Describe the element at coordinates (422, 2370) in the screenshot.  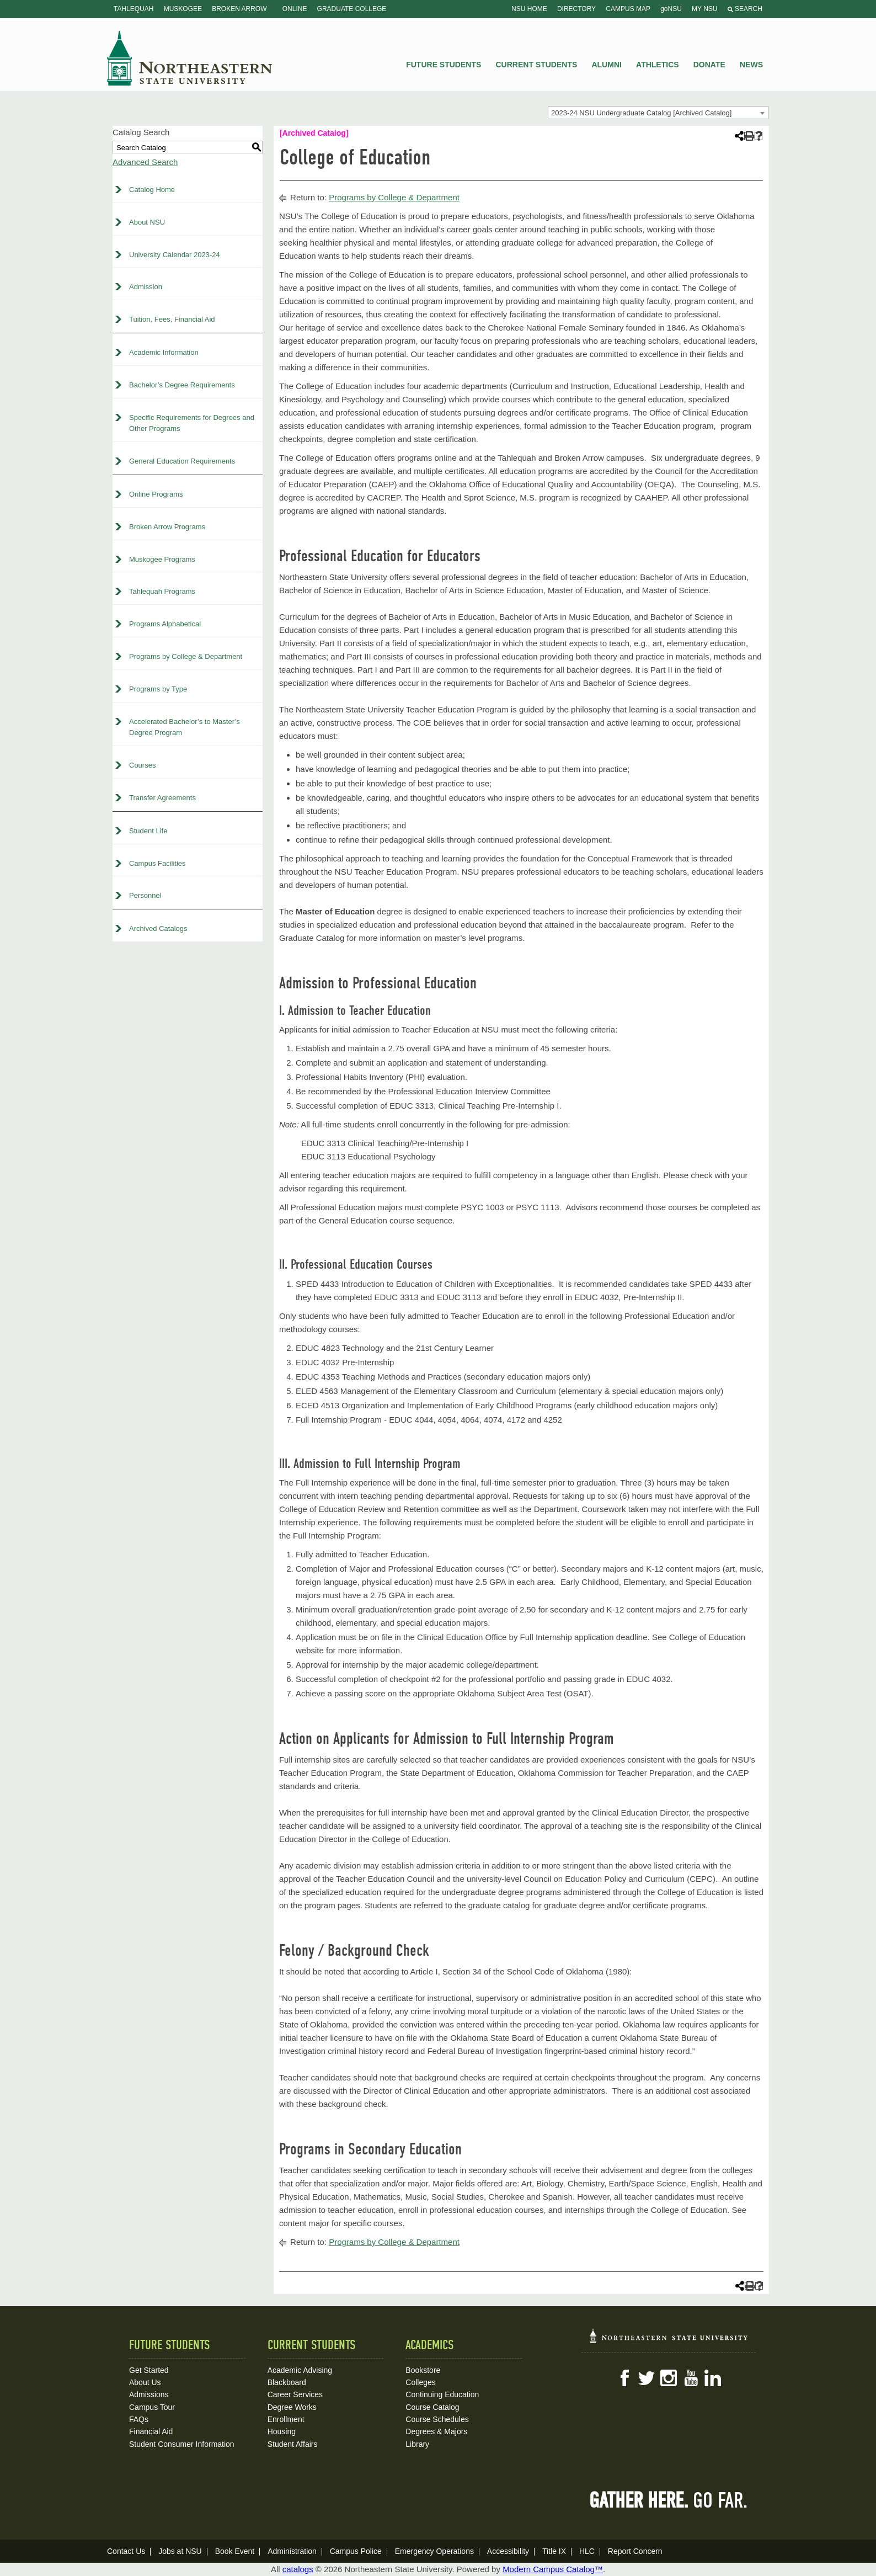
I see `Bookstore` at that location.